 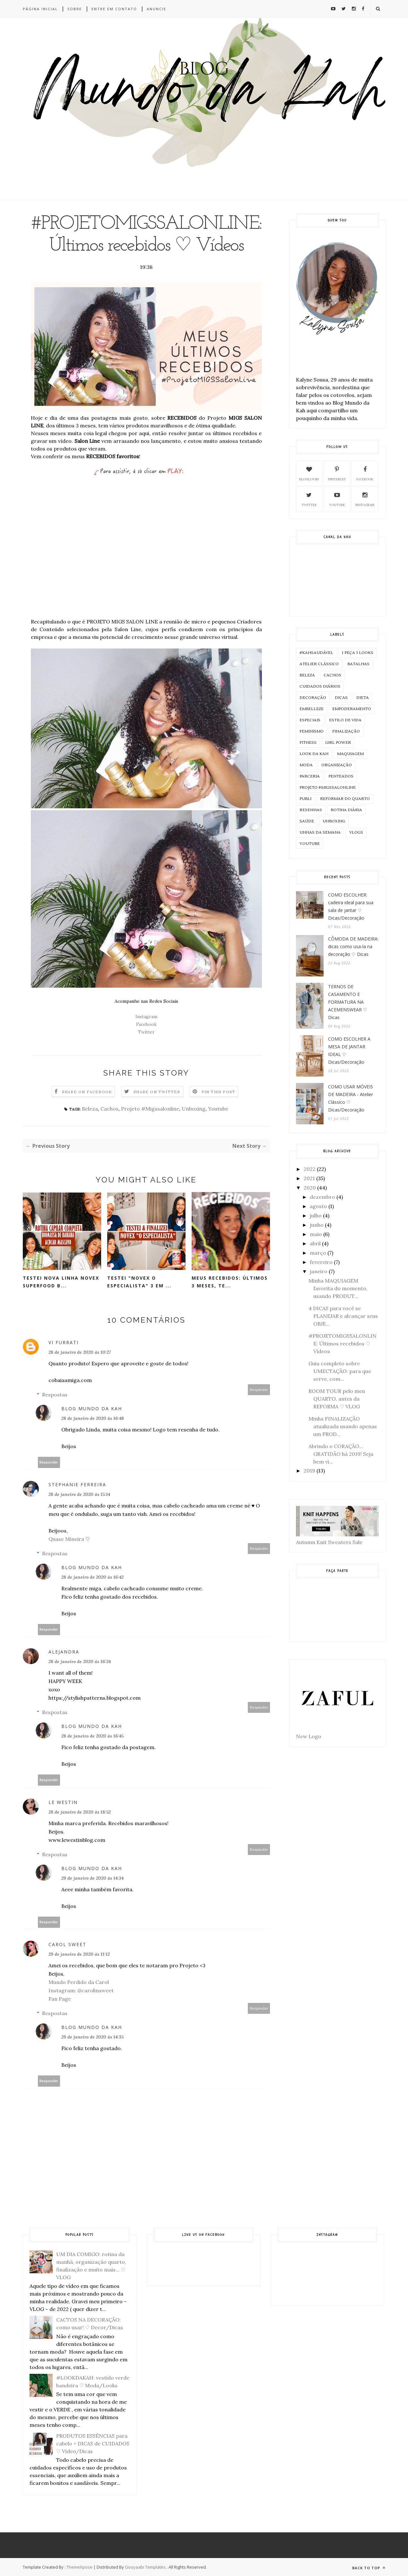 I want to click on Atelier Clássico, so click(x=319, y=664).